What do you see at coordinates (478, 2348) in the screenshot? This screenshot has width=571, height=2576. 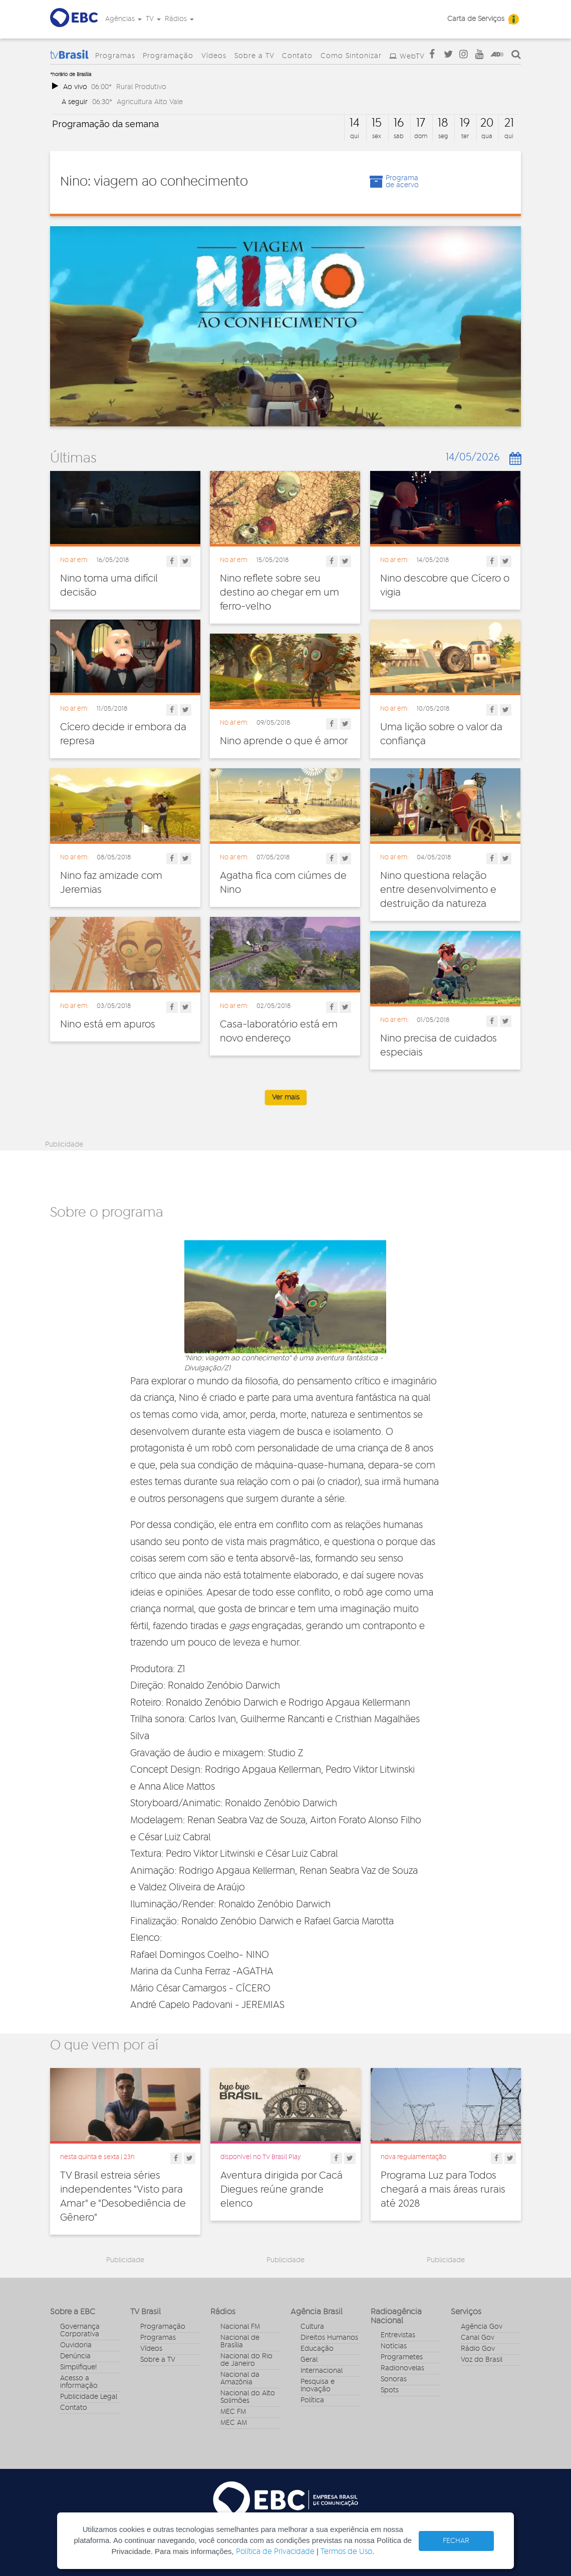 I see `Rádio Gov` at bounding box center [478, 2348].